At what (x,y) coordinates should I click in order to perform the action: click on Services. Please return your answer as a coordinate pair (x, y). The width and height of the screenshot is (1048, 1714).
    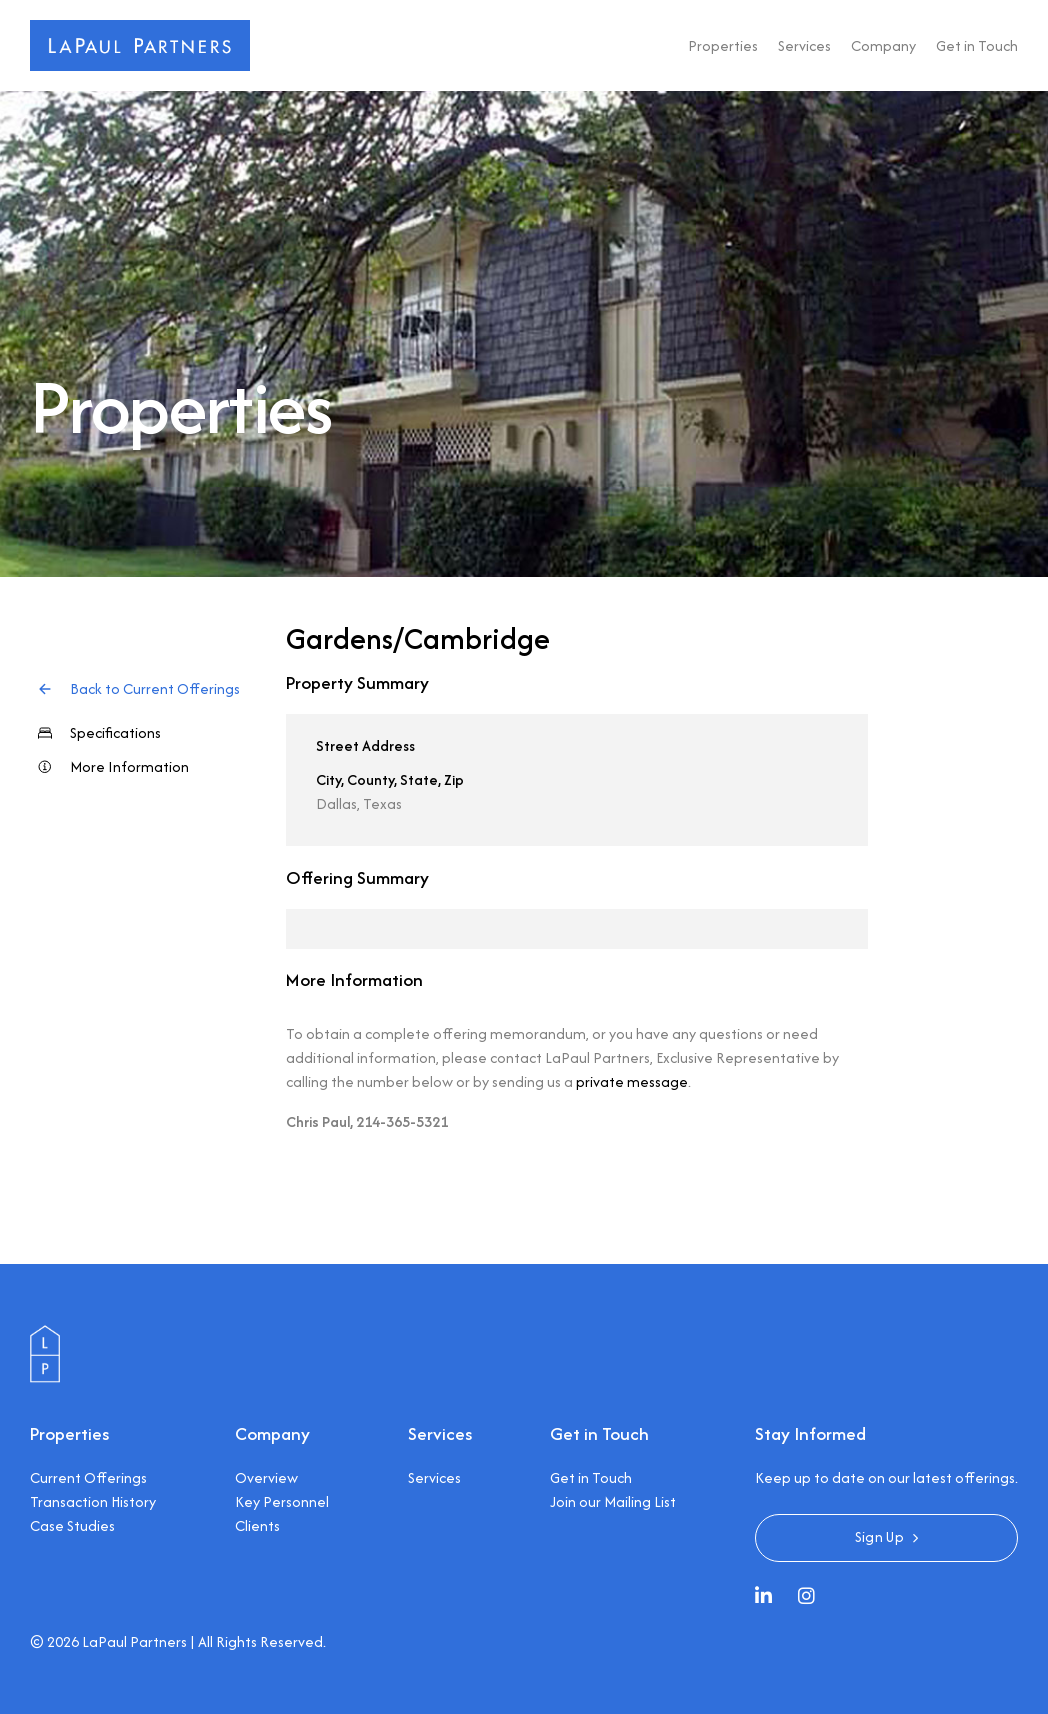
    Looking at the image, I should click on (804, 45).